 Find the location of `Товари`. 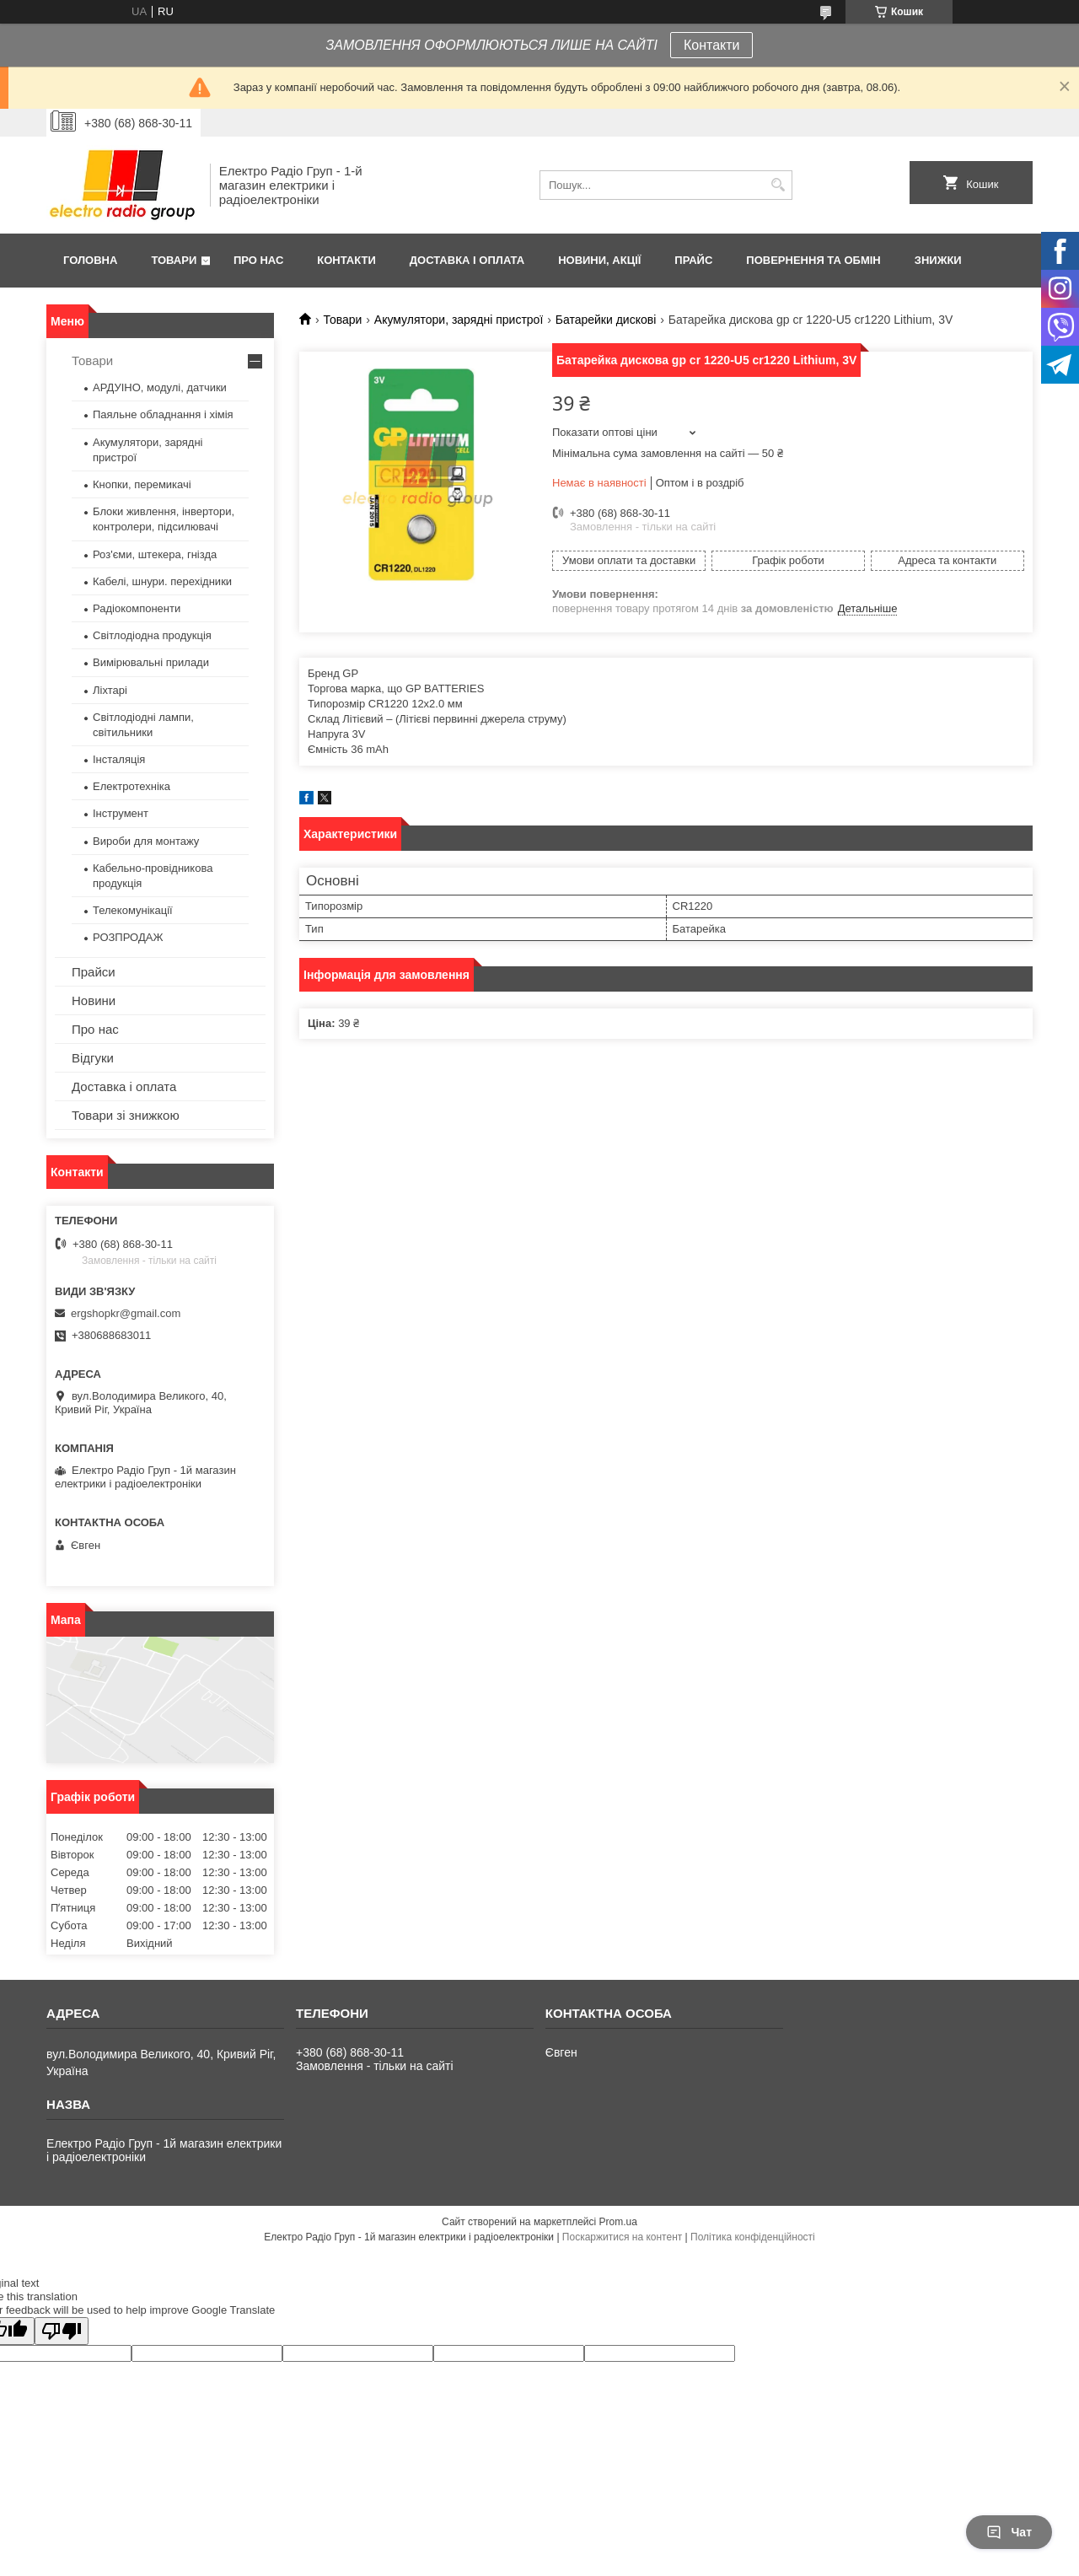

Товари is located at coordinates (173, 260).